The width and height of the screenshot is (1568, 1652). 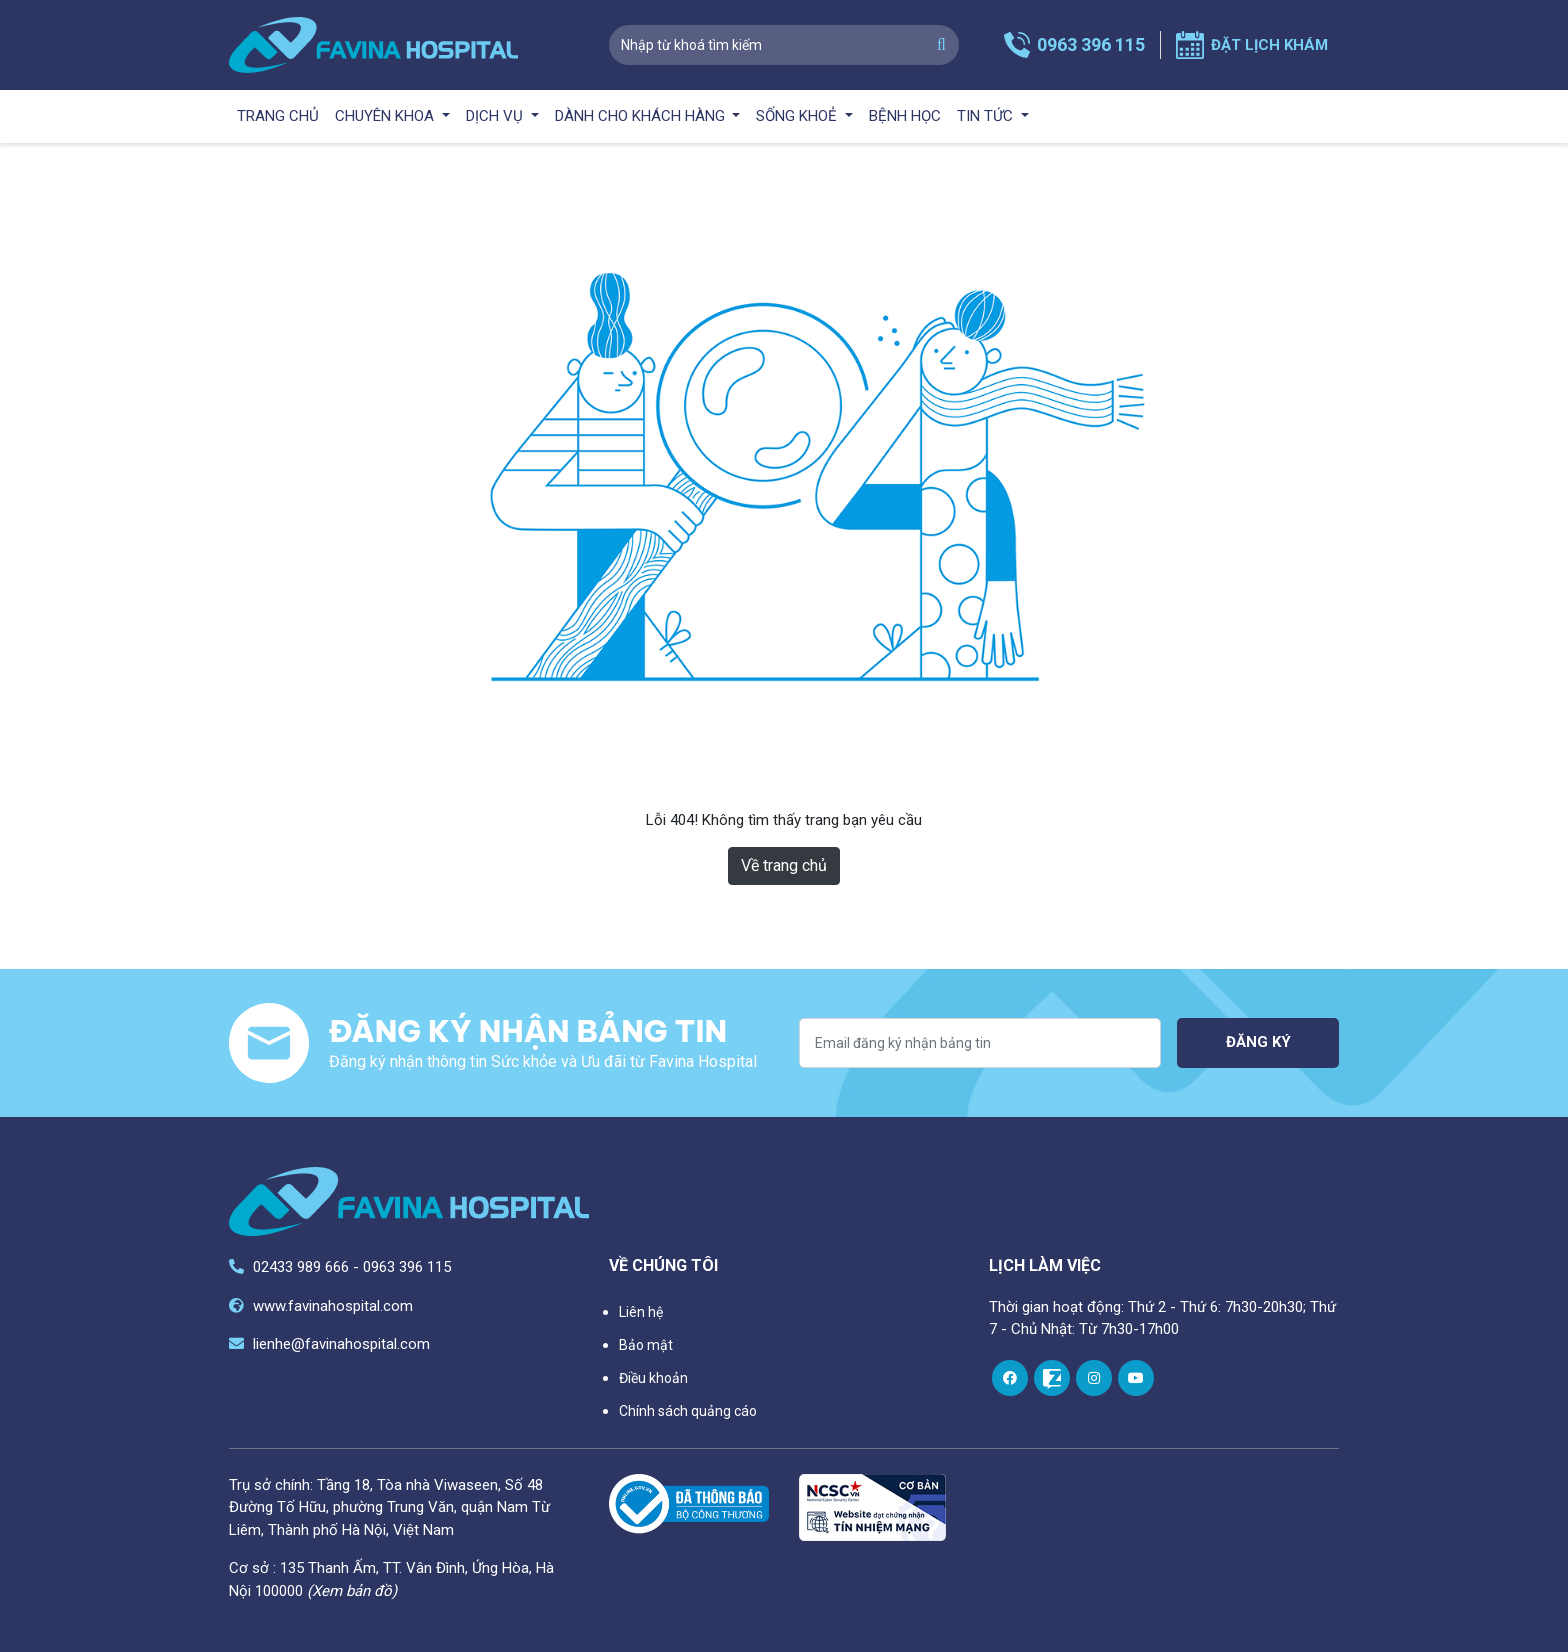 I want to click on Trang chủ, so click(x=278, y=116).